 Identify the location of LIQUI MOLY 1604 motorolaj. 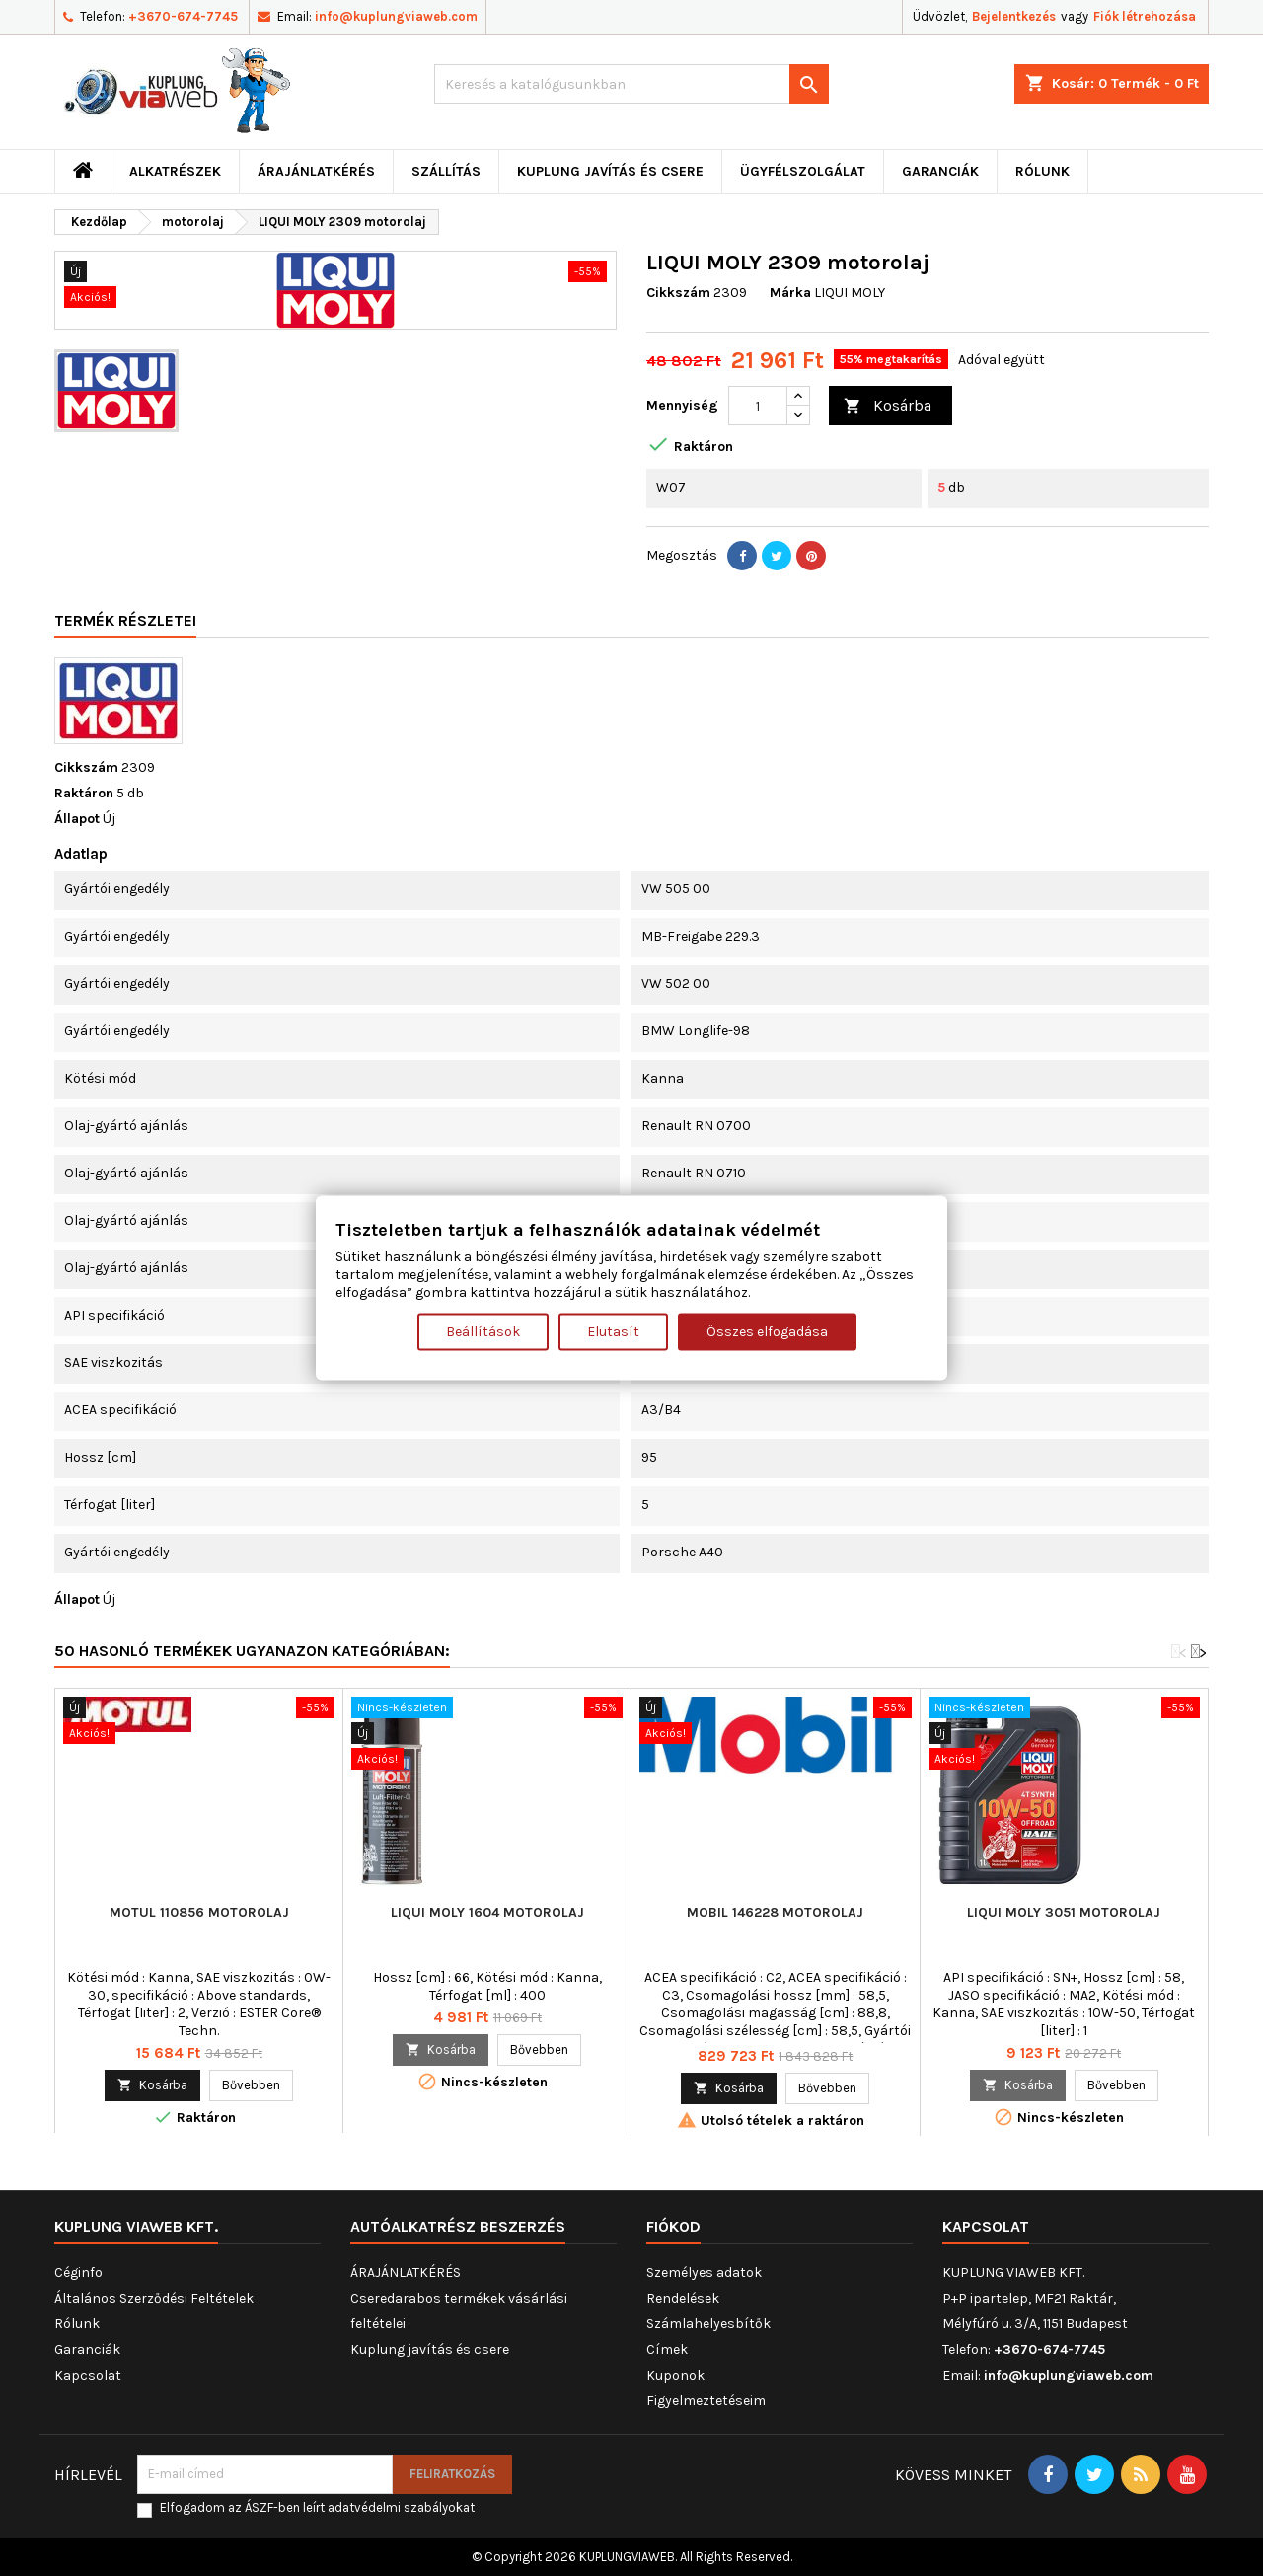
(487, 1912).